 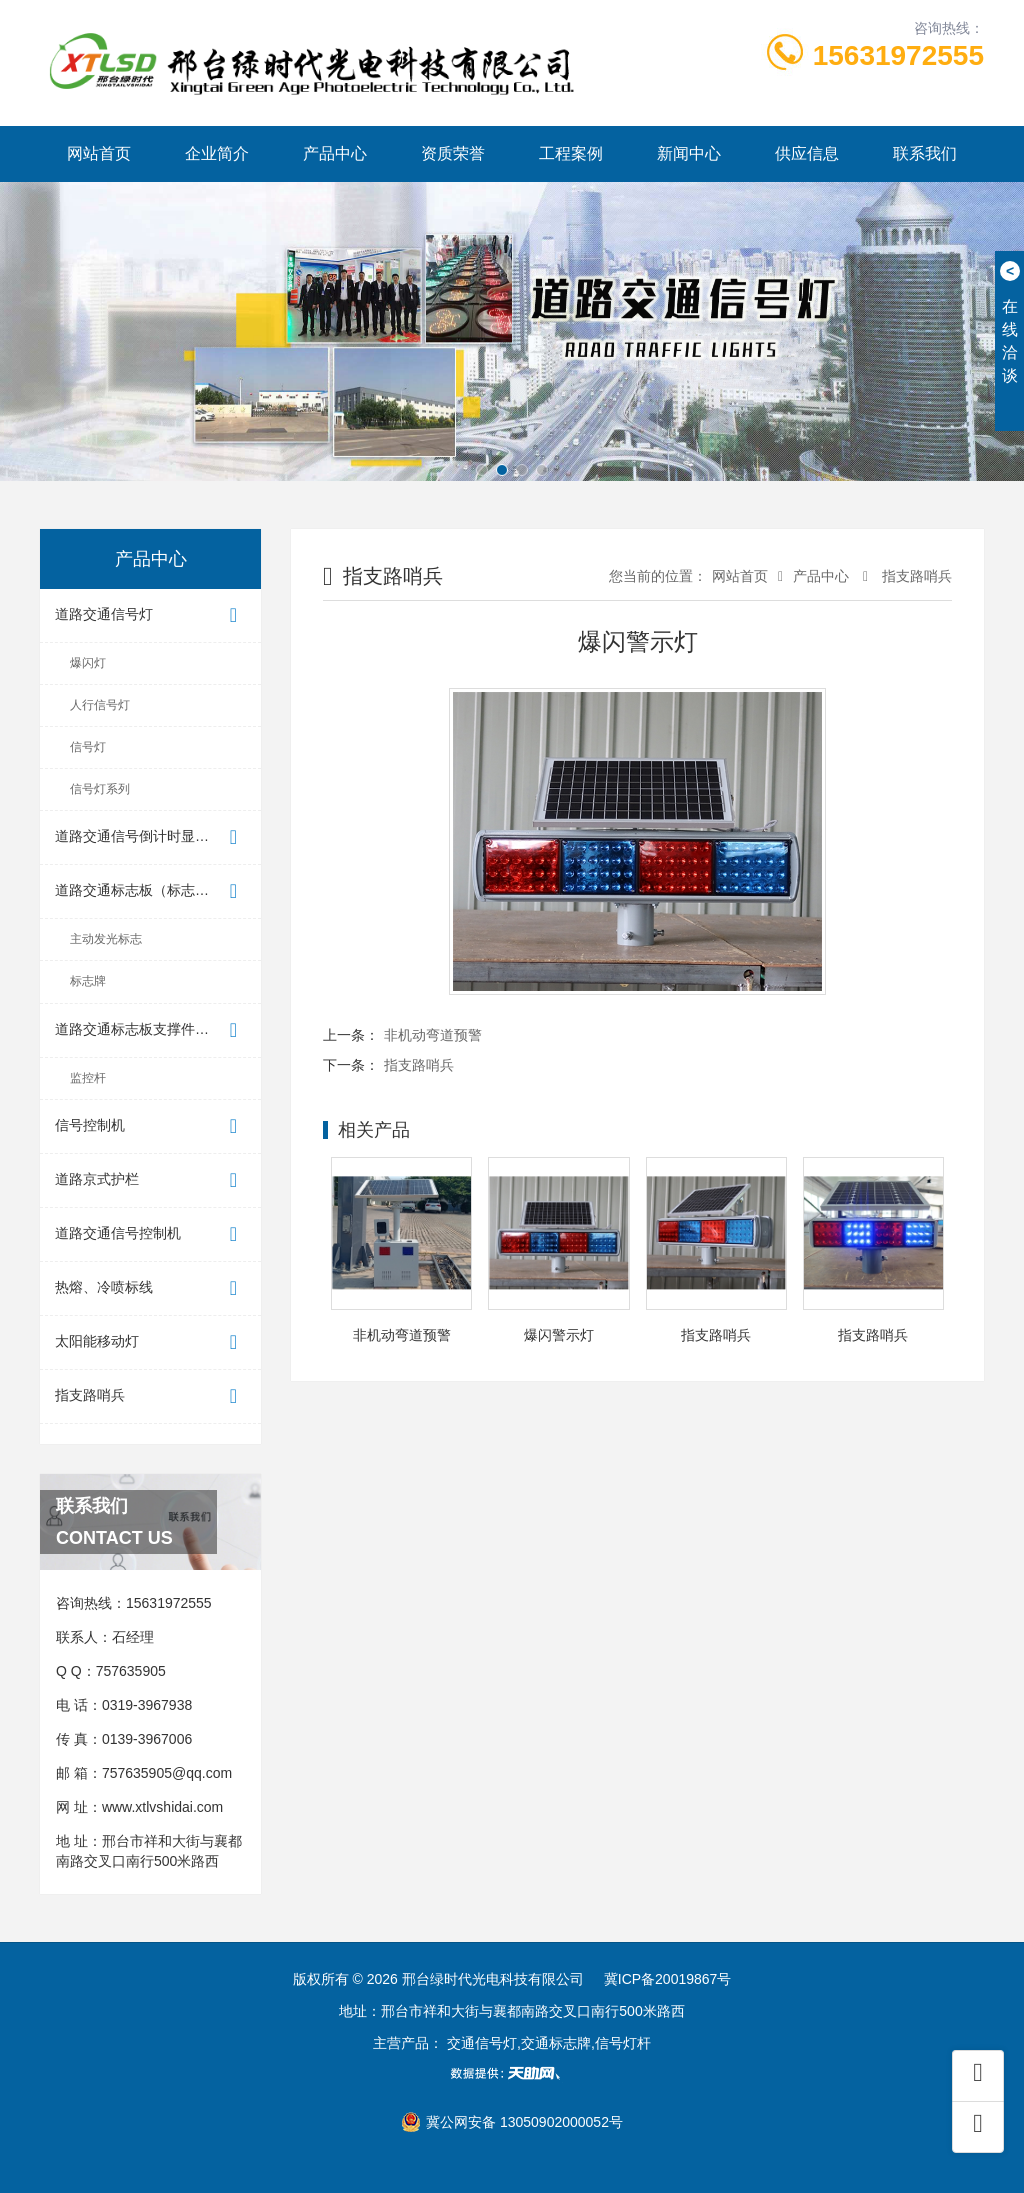 What do you see at coordinates (150, 1342) in the screenshot?
I see `太阳能移动灯` at bounding box center [150, 1342].